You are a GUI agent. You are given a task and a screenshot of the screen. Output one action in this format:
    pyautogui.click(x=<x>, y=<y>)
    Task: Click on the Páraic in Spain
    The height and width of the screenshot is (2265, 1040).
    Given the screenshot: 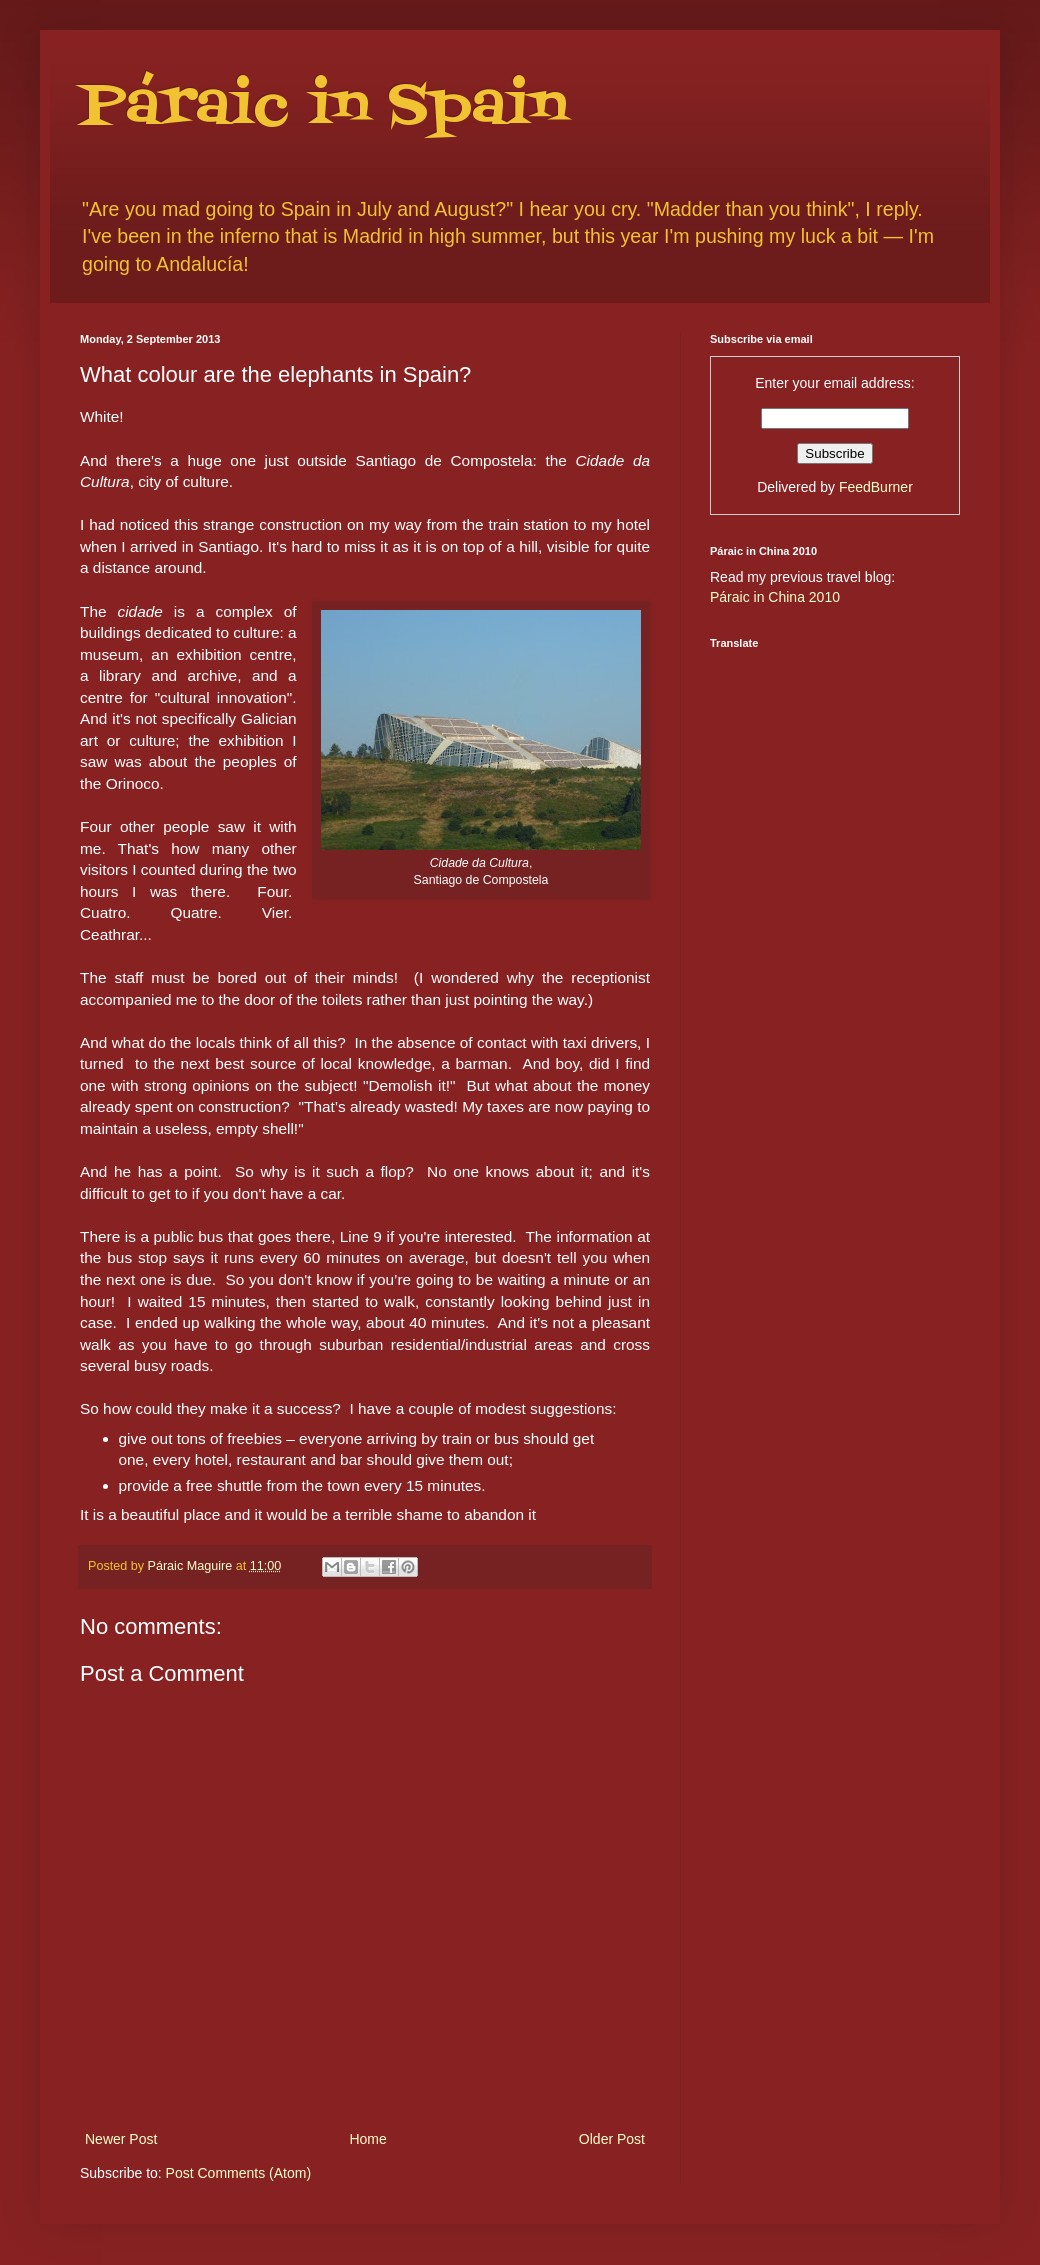 What is the action you would take?
    pyautogui.click(x=323, y=107)
    